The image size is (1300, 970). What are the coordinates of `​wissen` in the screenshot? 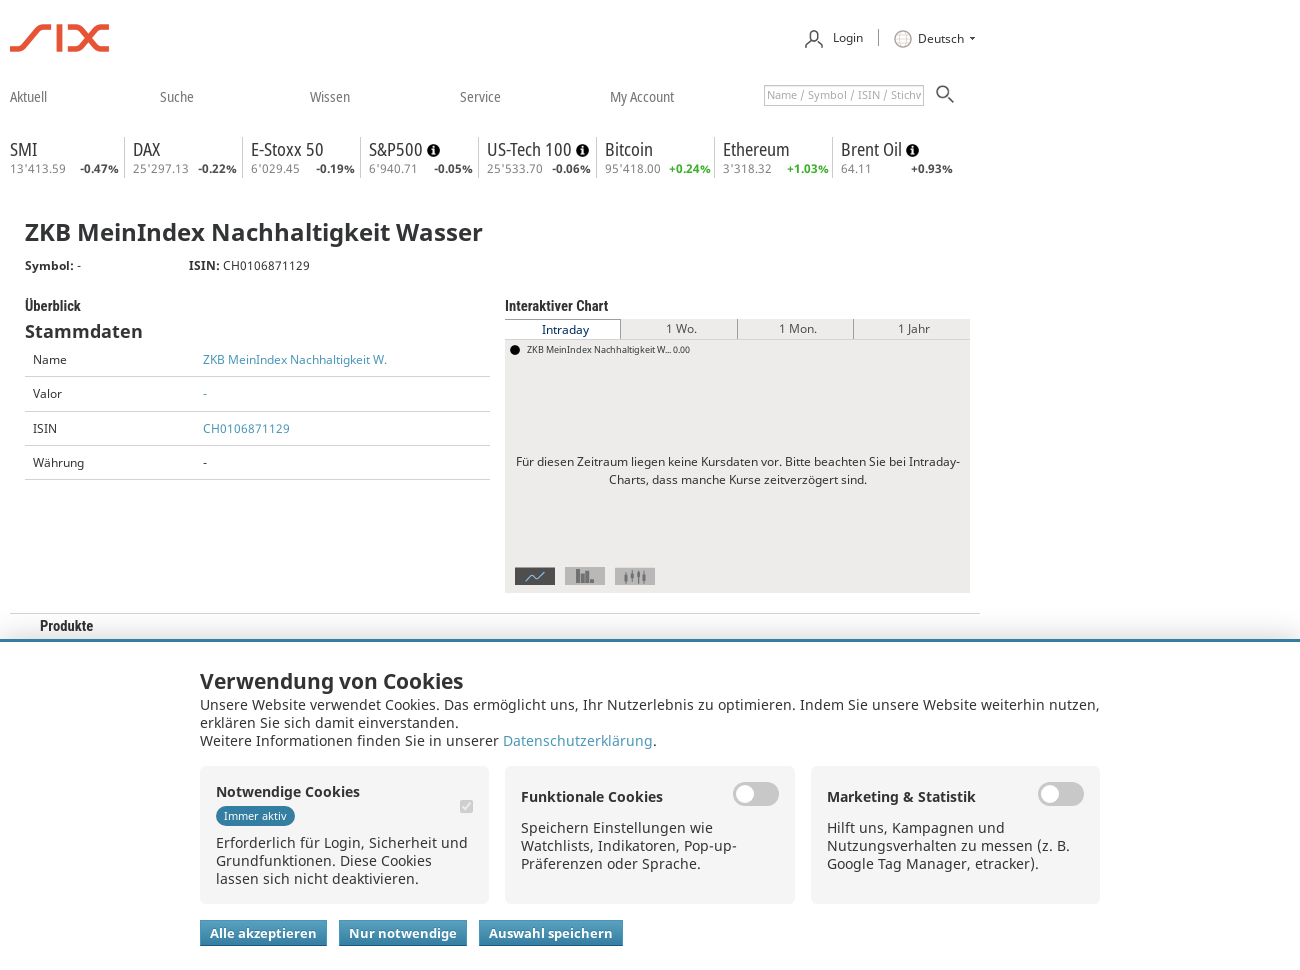 It's located at (330, 96).